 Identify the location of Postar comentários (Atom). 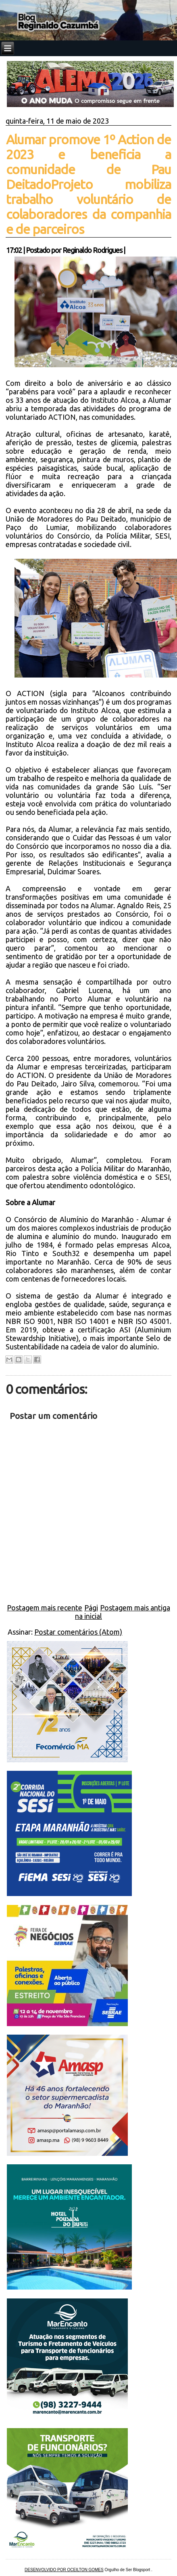
(78, 1632).